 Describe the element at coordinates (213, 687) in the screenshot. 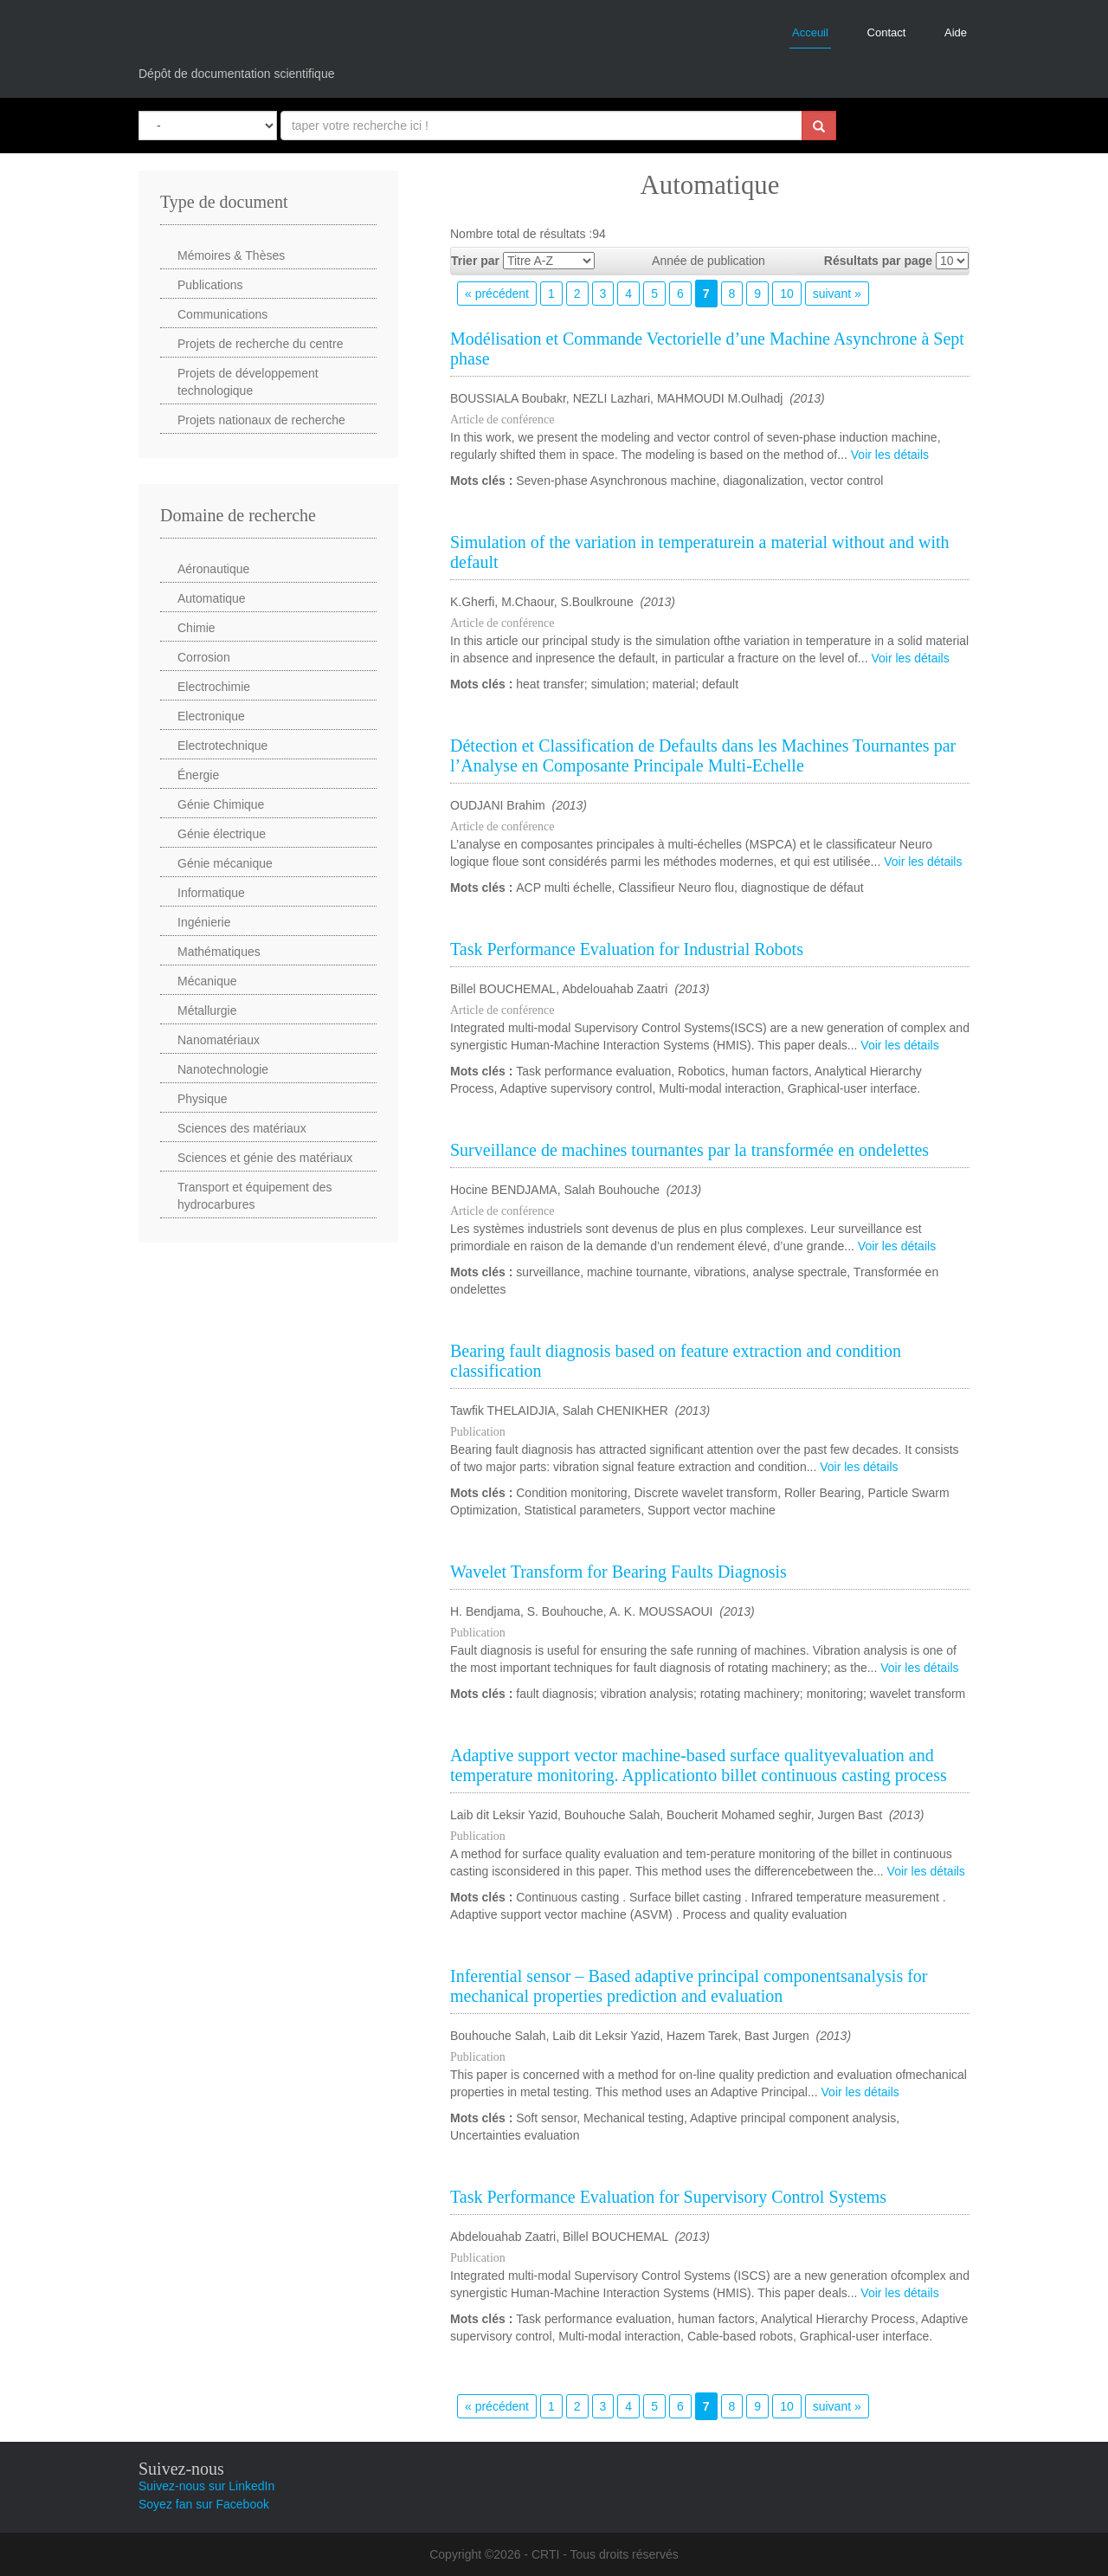

I see `Electrochimie` at that location.